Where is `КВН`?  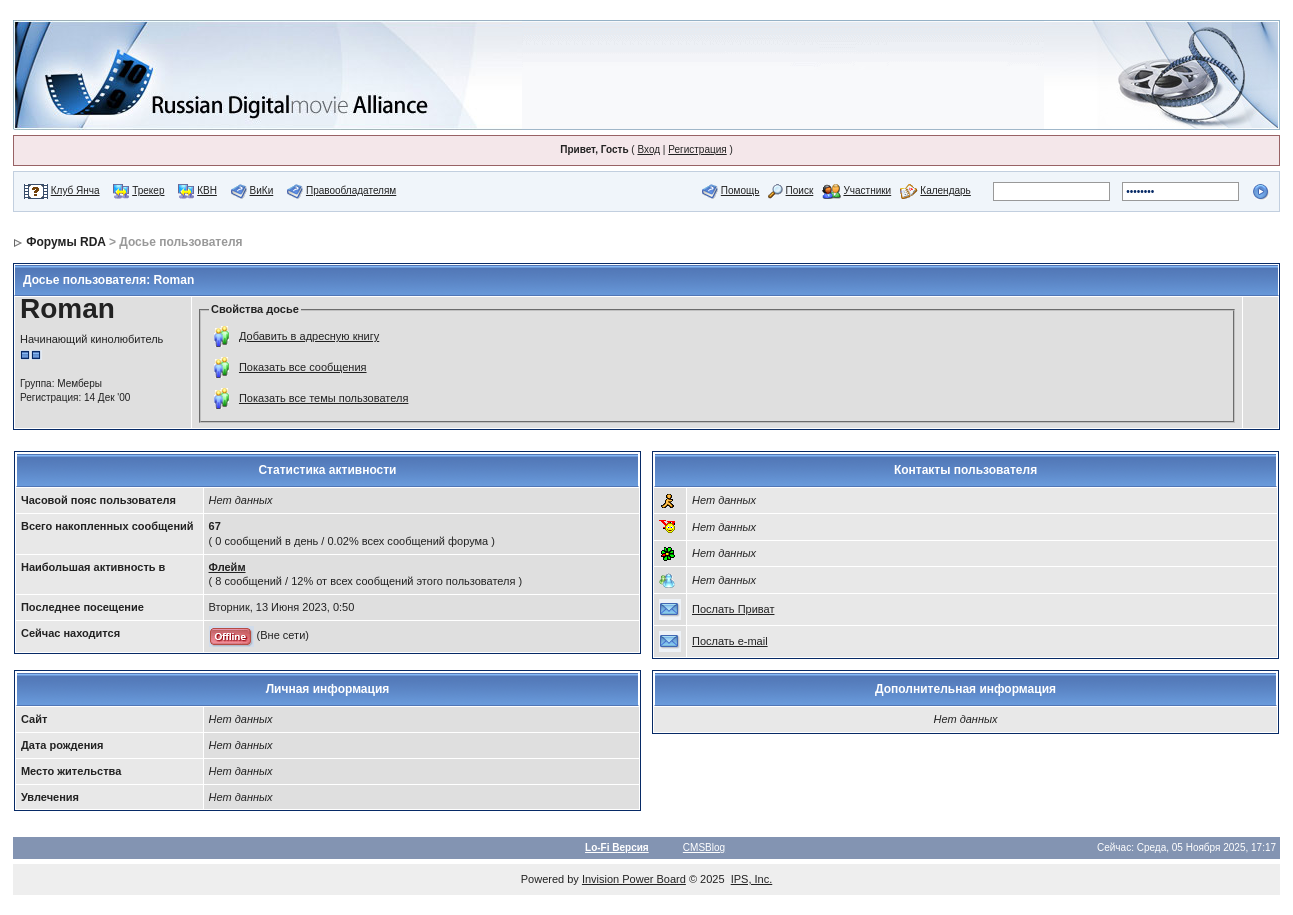 КВН is located at coordinates (207, 190).